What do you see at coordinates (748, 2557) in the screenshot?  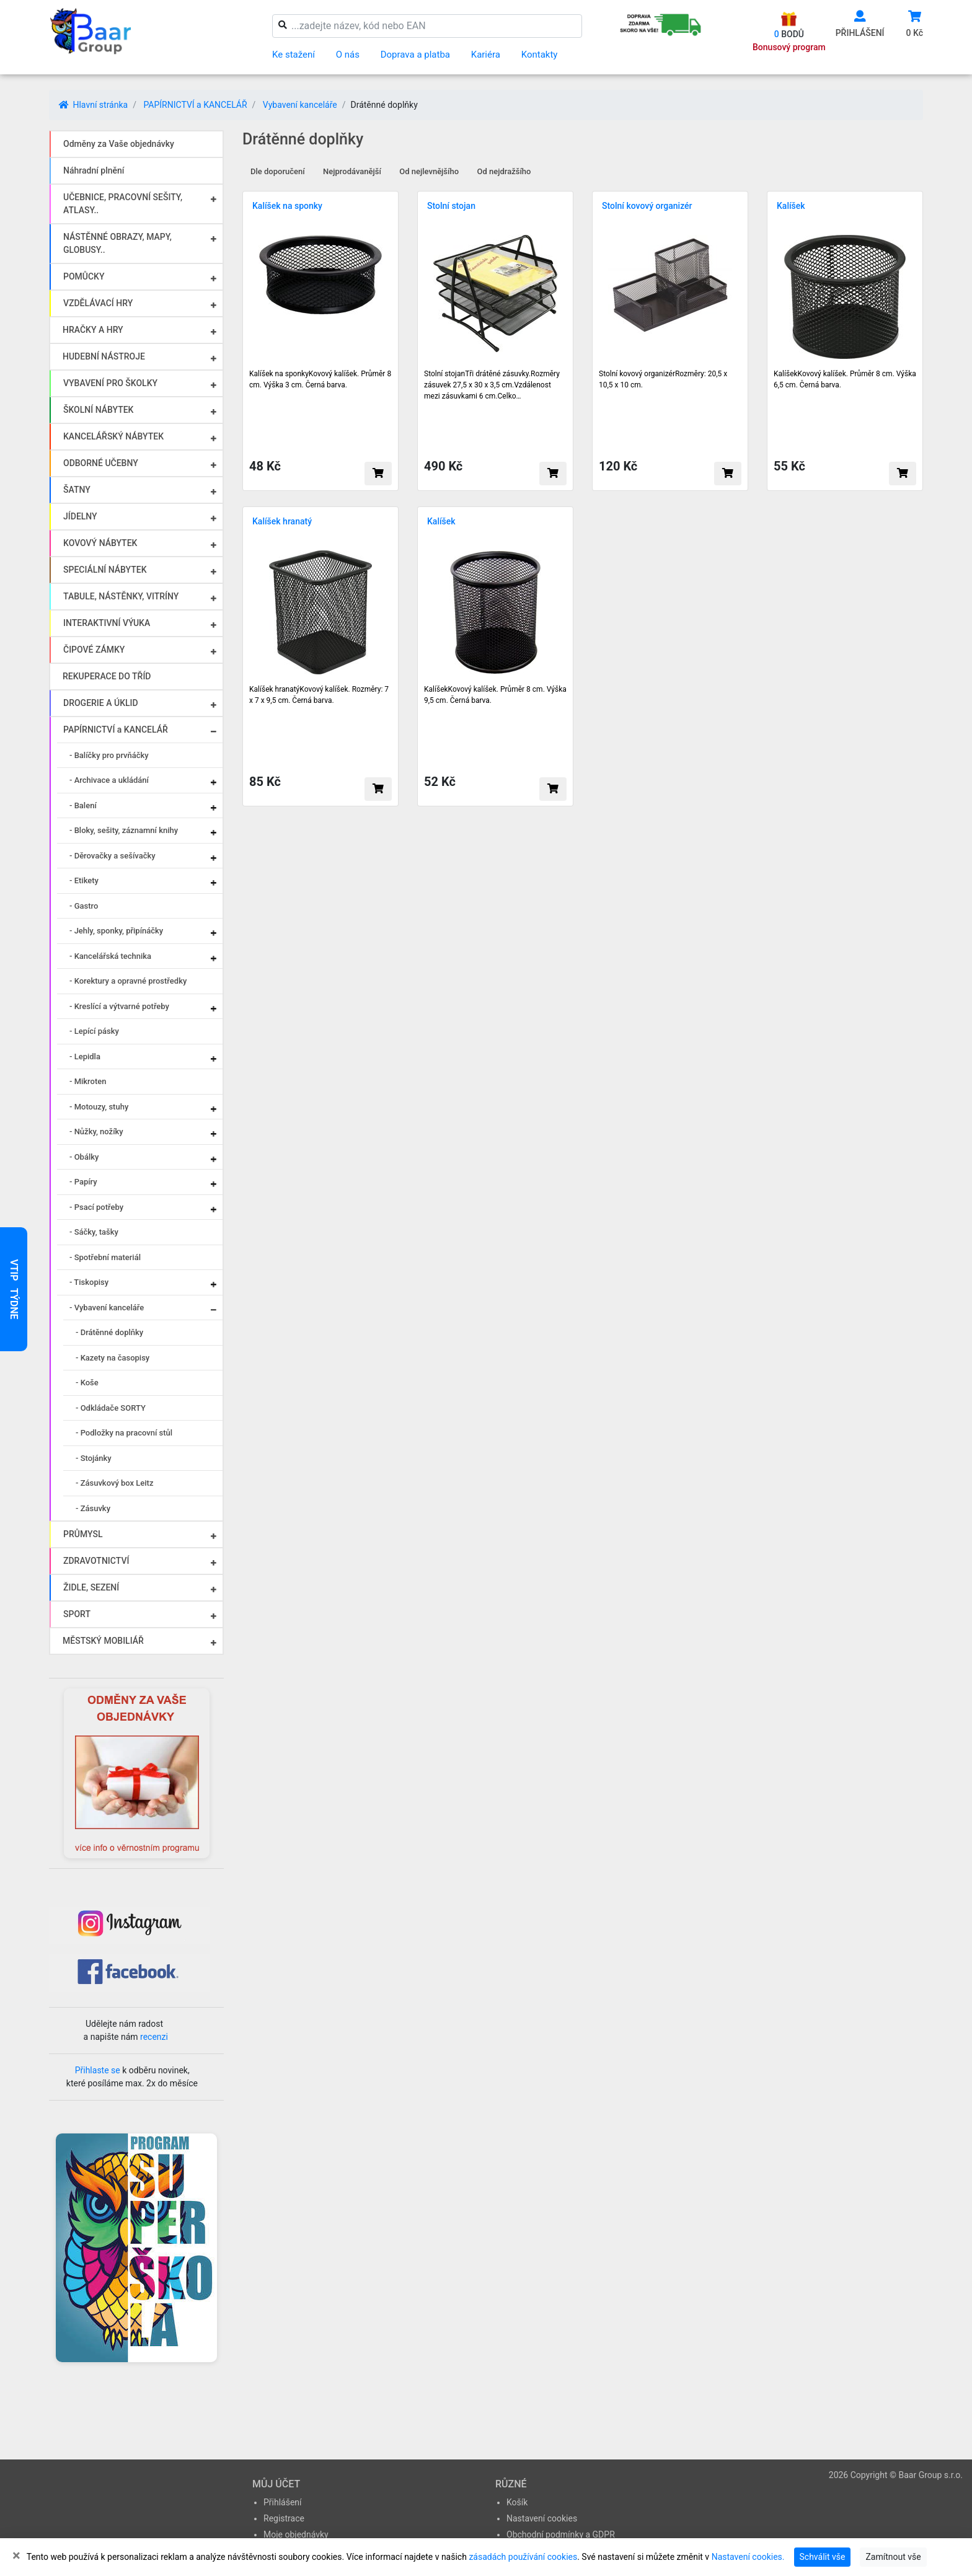 I see `Nastavení cookies.` at bounding box center [748, 2557].